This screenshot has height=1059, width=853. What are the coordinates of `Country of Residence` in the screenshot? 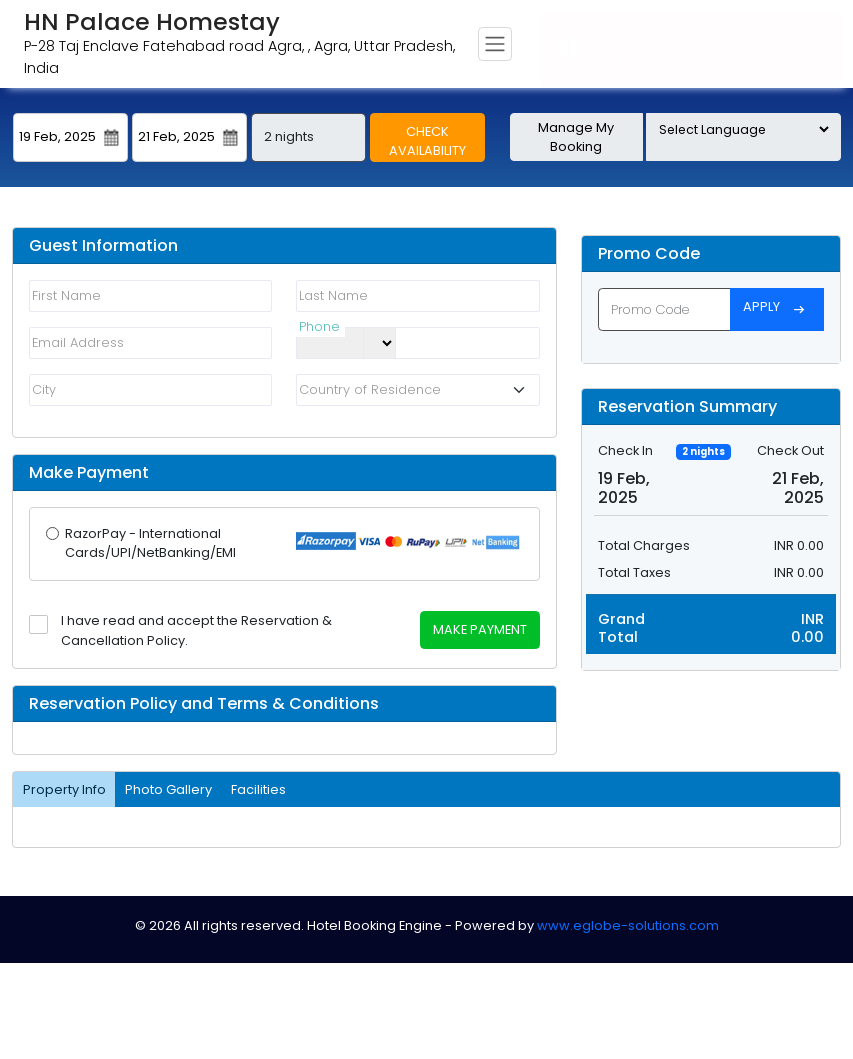 It's located at (370, 389).